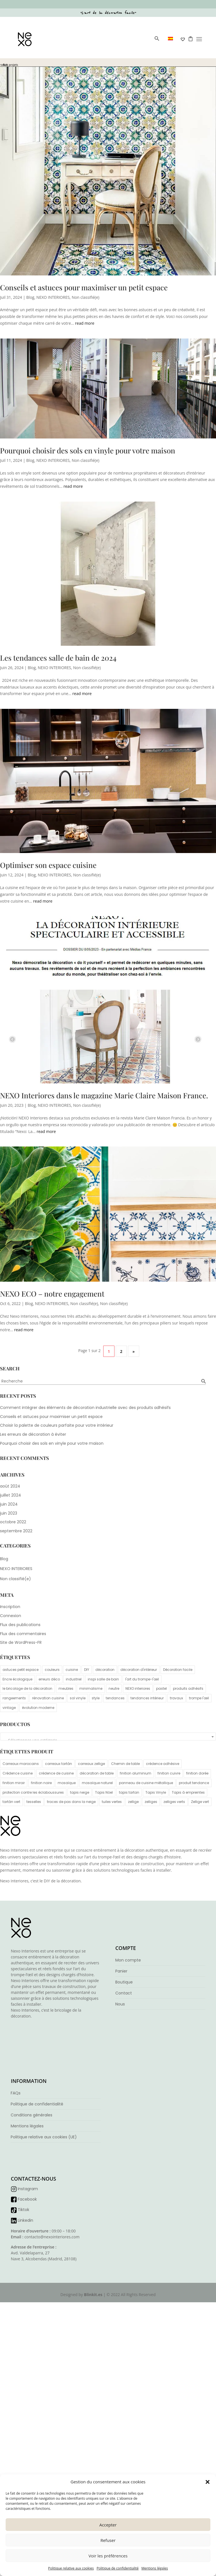  What do you see at coordinates (114, 1688) in the screenshot?
I see `neutre [neutre (1 élément)]` at bounding box center [114, 1688].